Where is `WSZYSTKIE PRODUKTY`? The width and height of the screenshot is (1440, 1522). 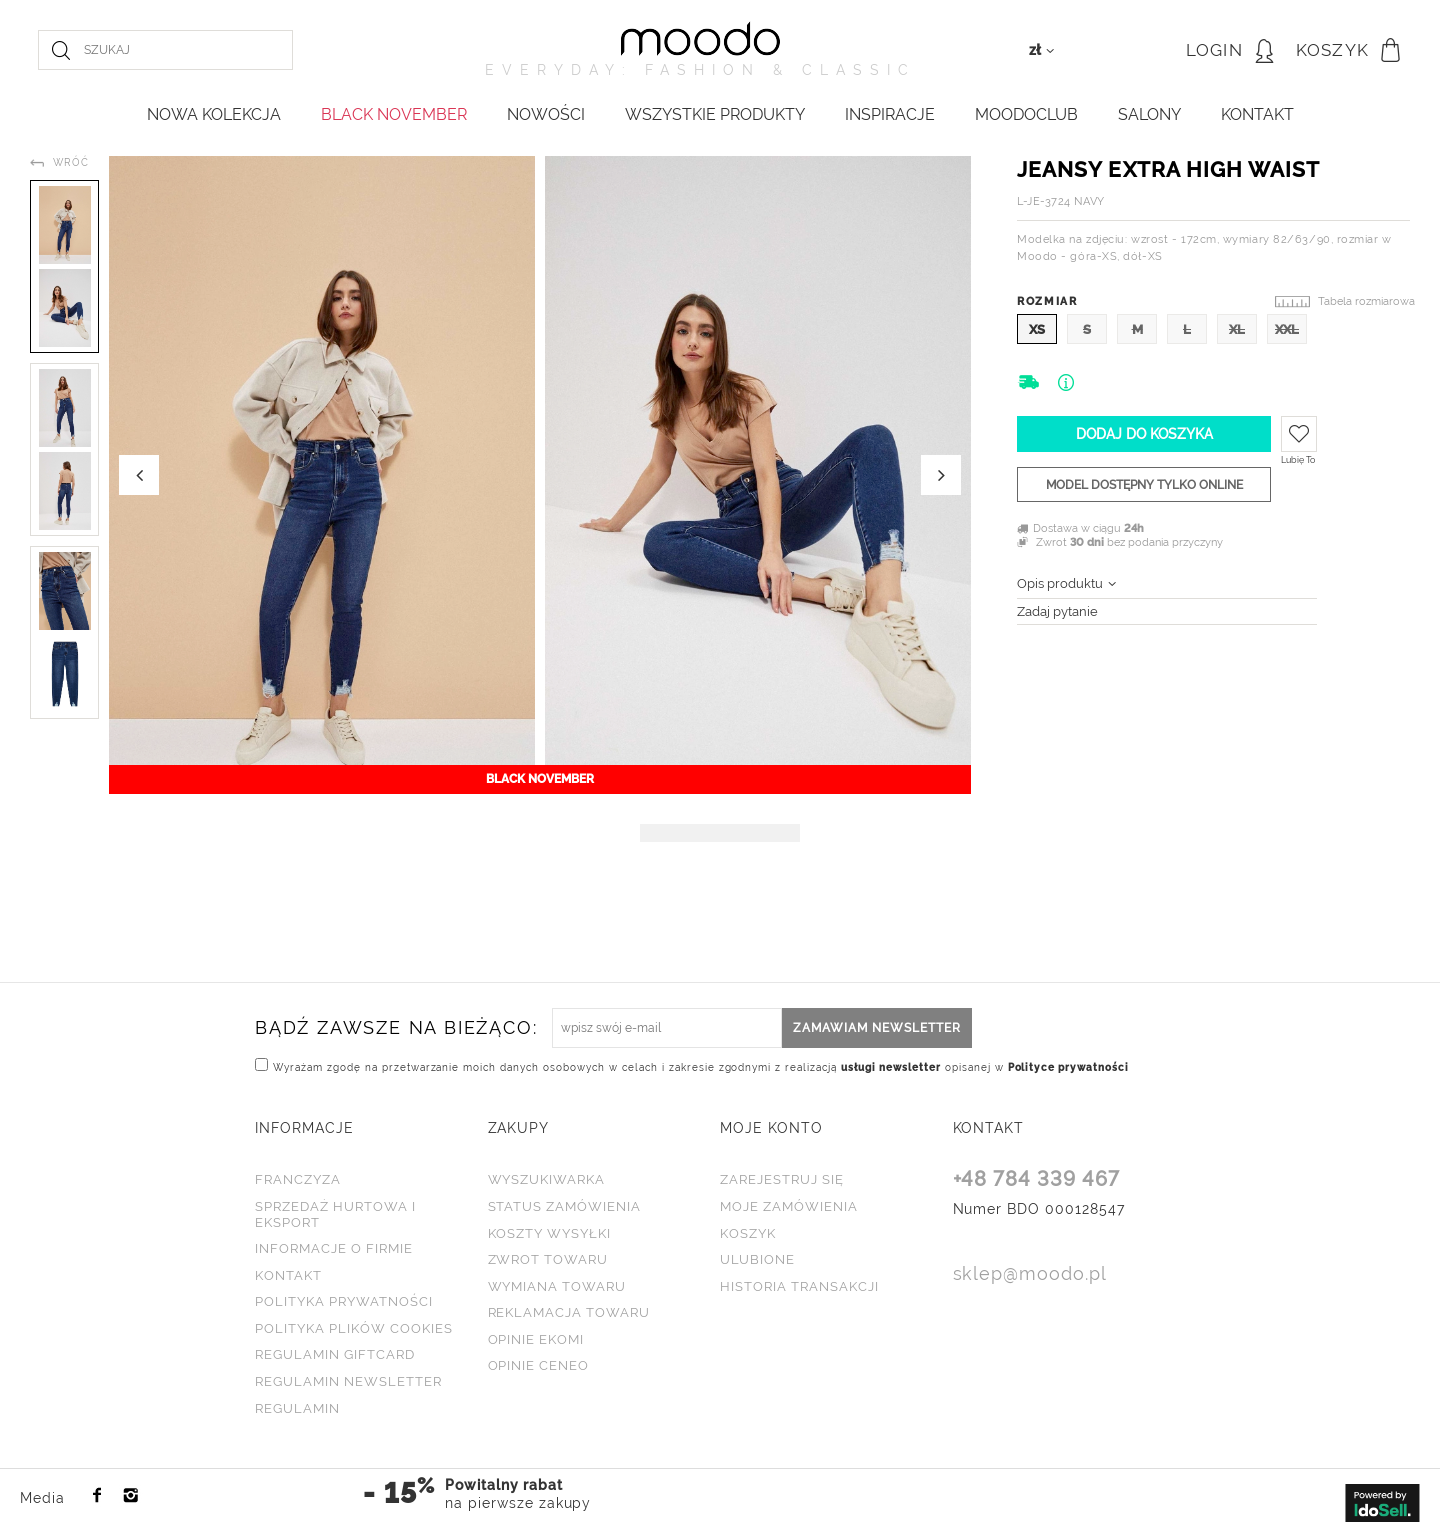 WSZYSTKIE PRODUKTY is located at coordinates (715, 114).